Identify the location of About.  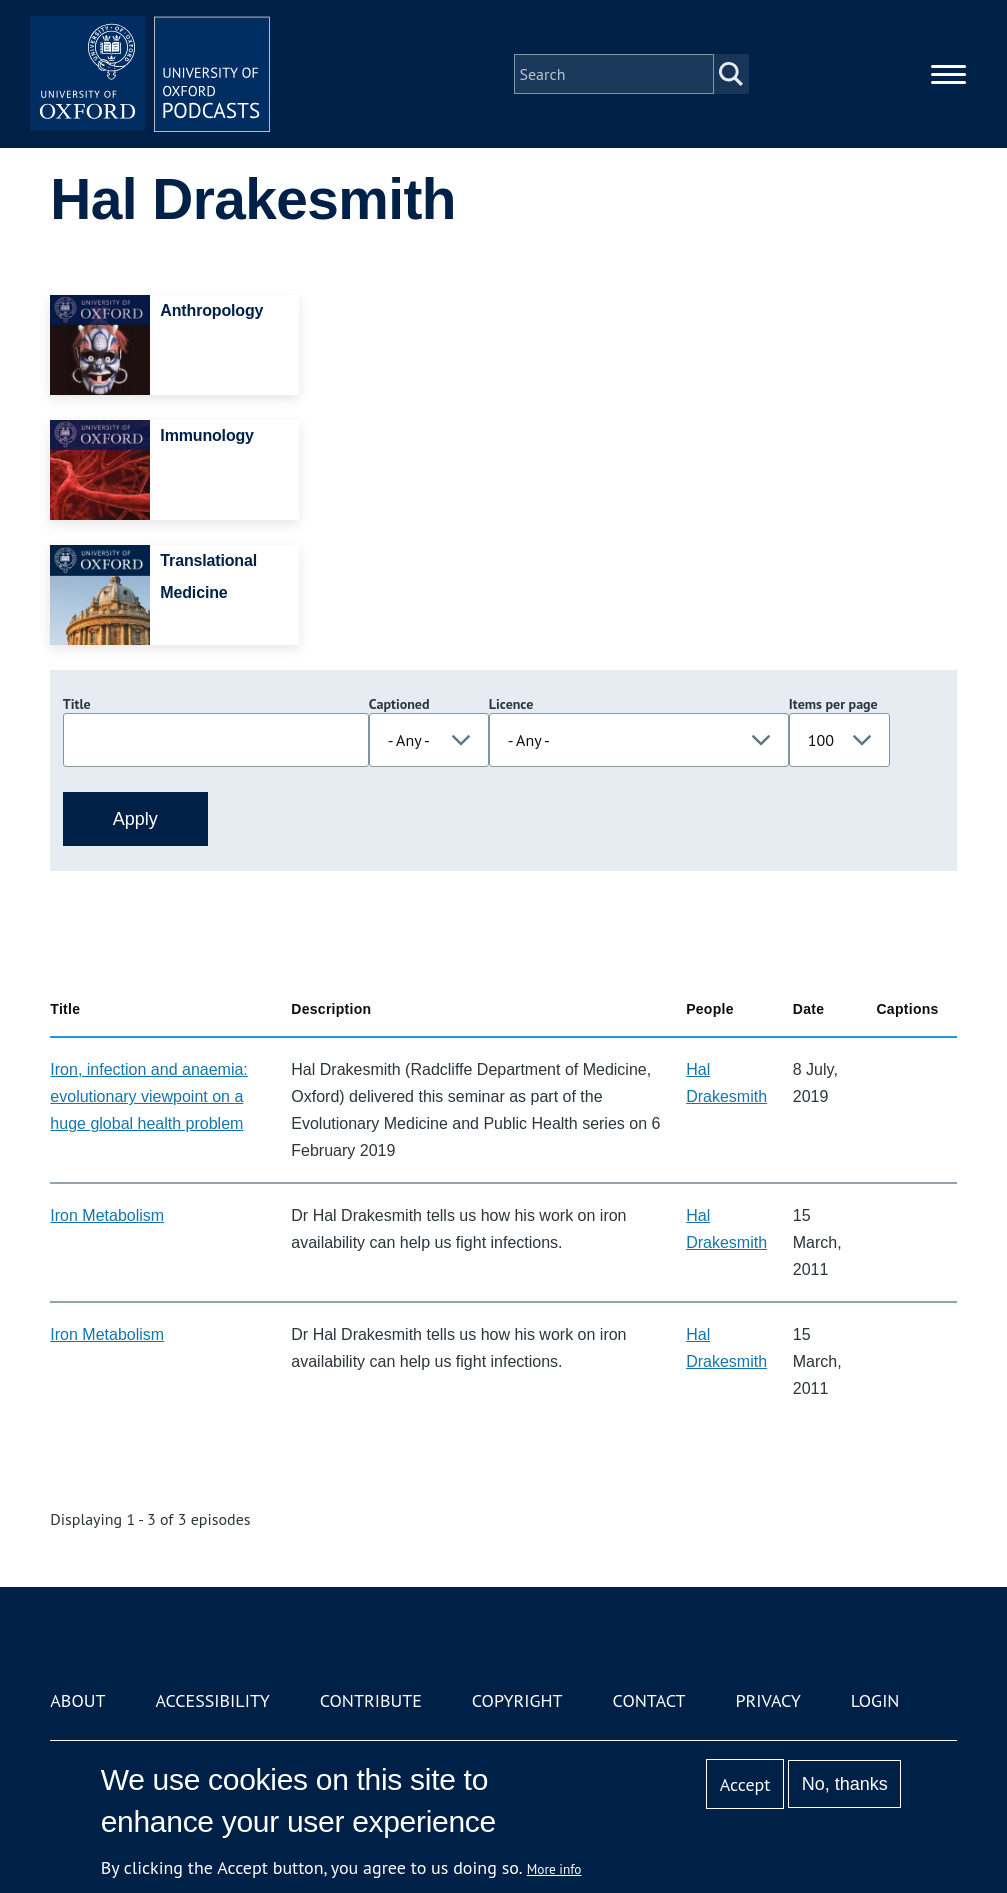
(77, 1700).